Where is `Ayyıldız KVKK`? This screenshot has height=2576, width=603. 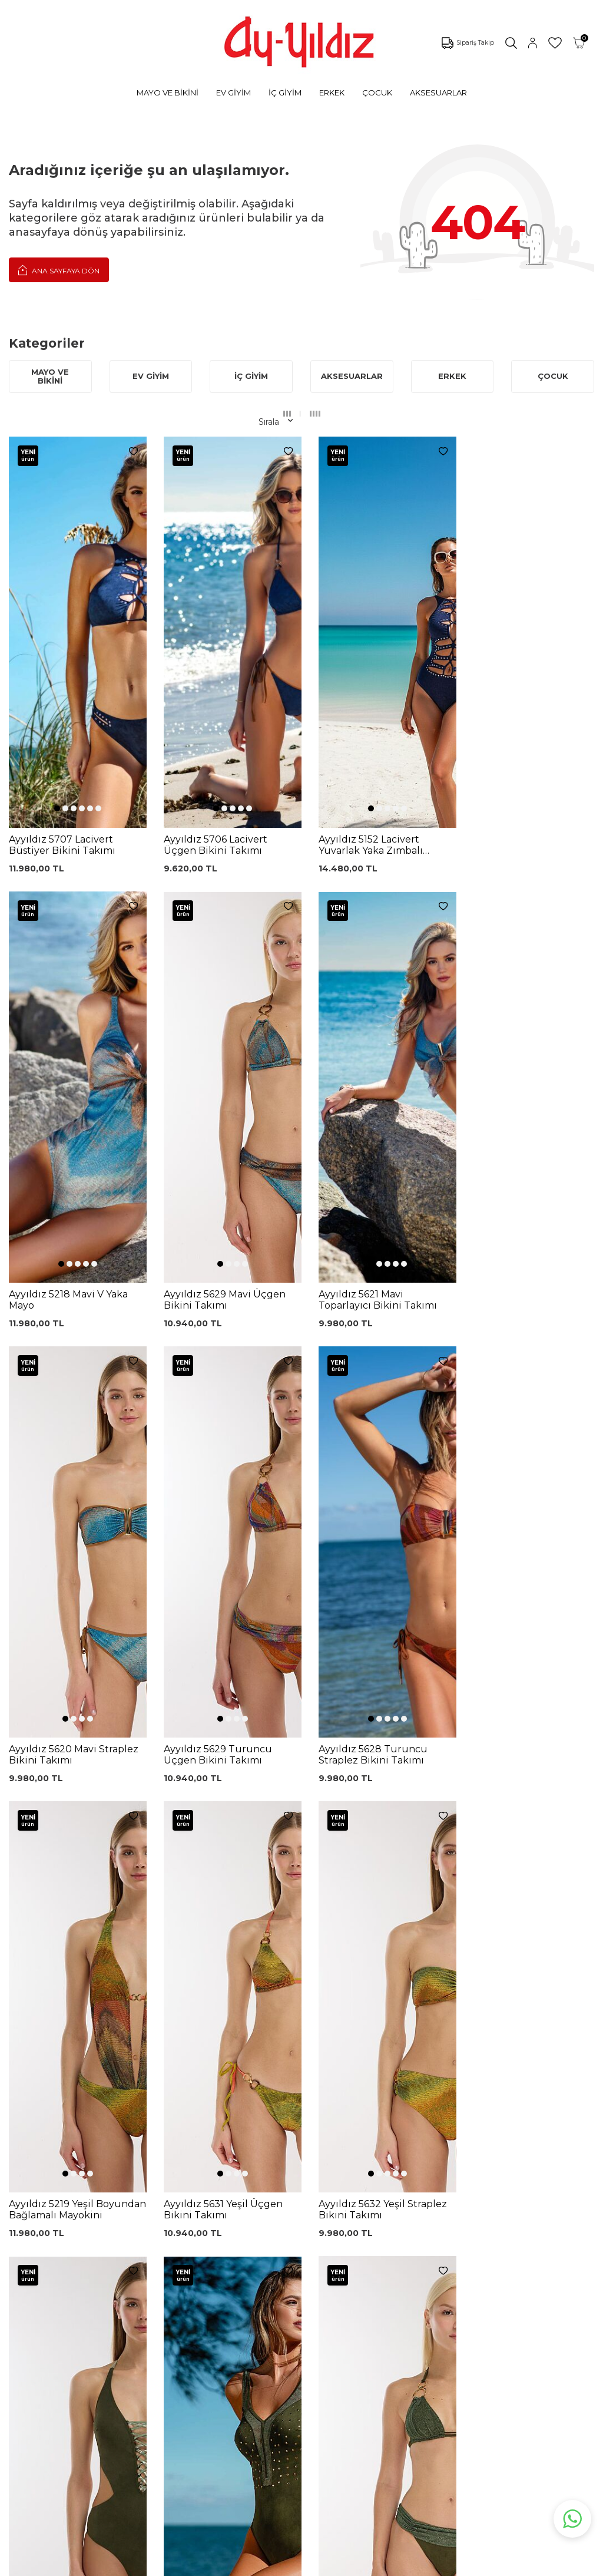 Ayyıldız KVKK is located at coordinates (398, 2212).